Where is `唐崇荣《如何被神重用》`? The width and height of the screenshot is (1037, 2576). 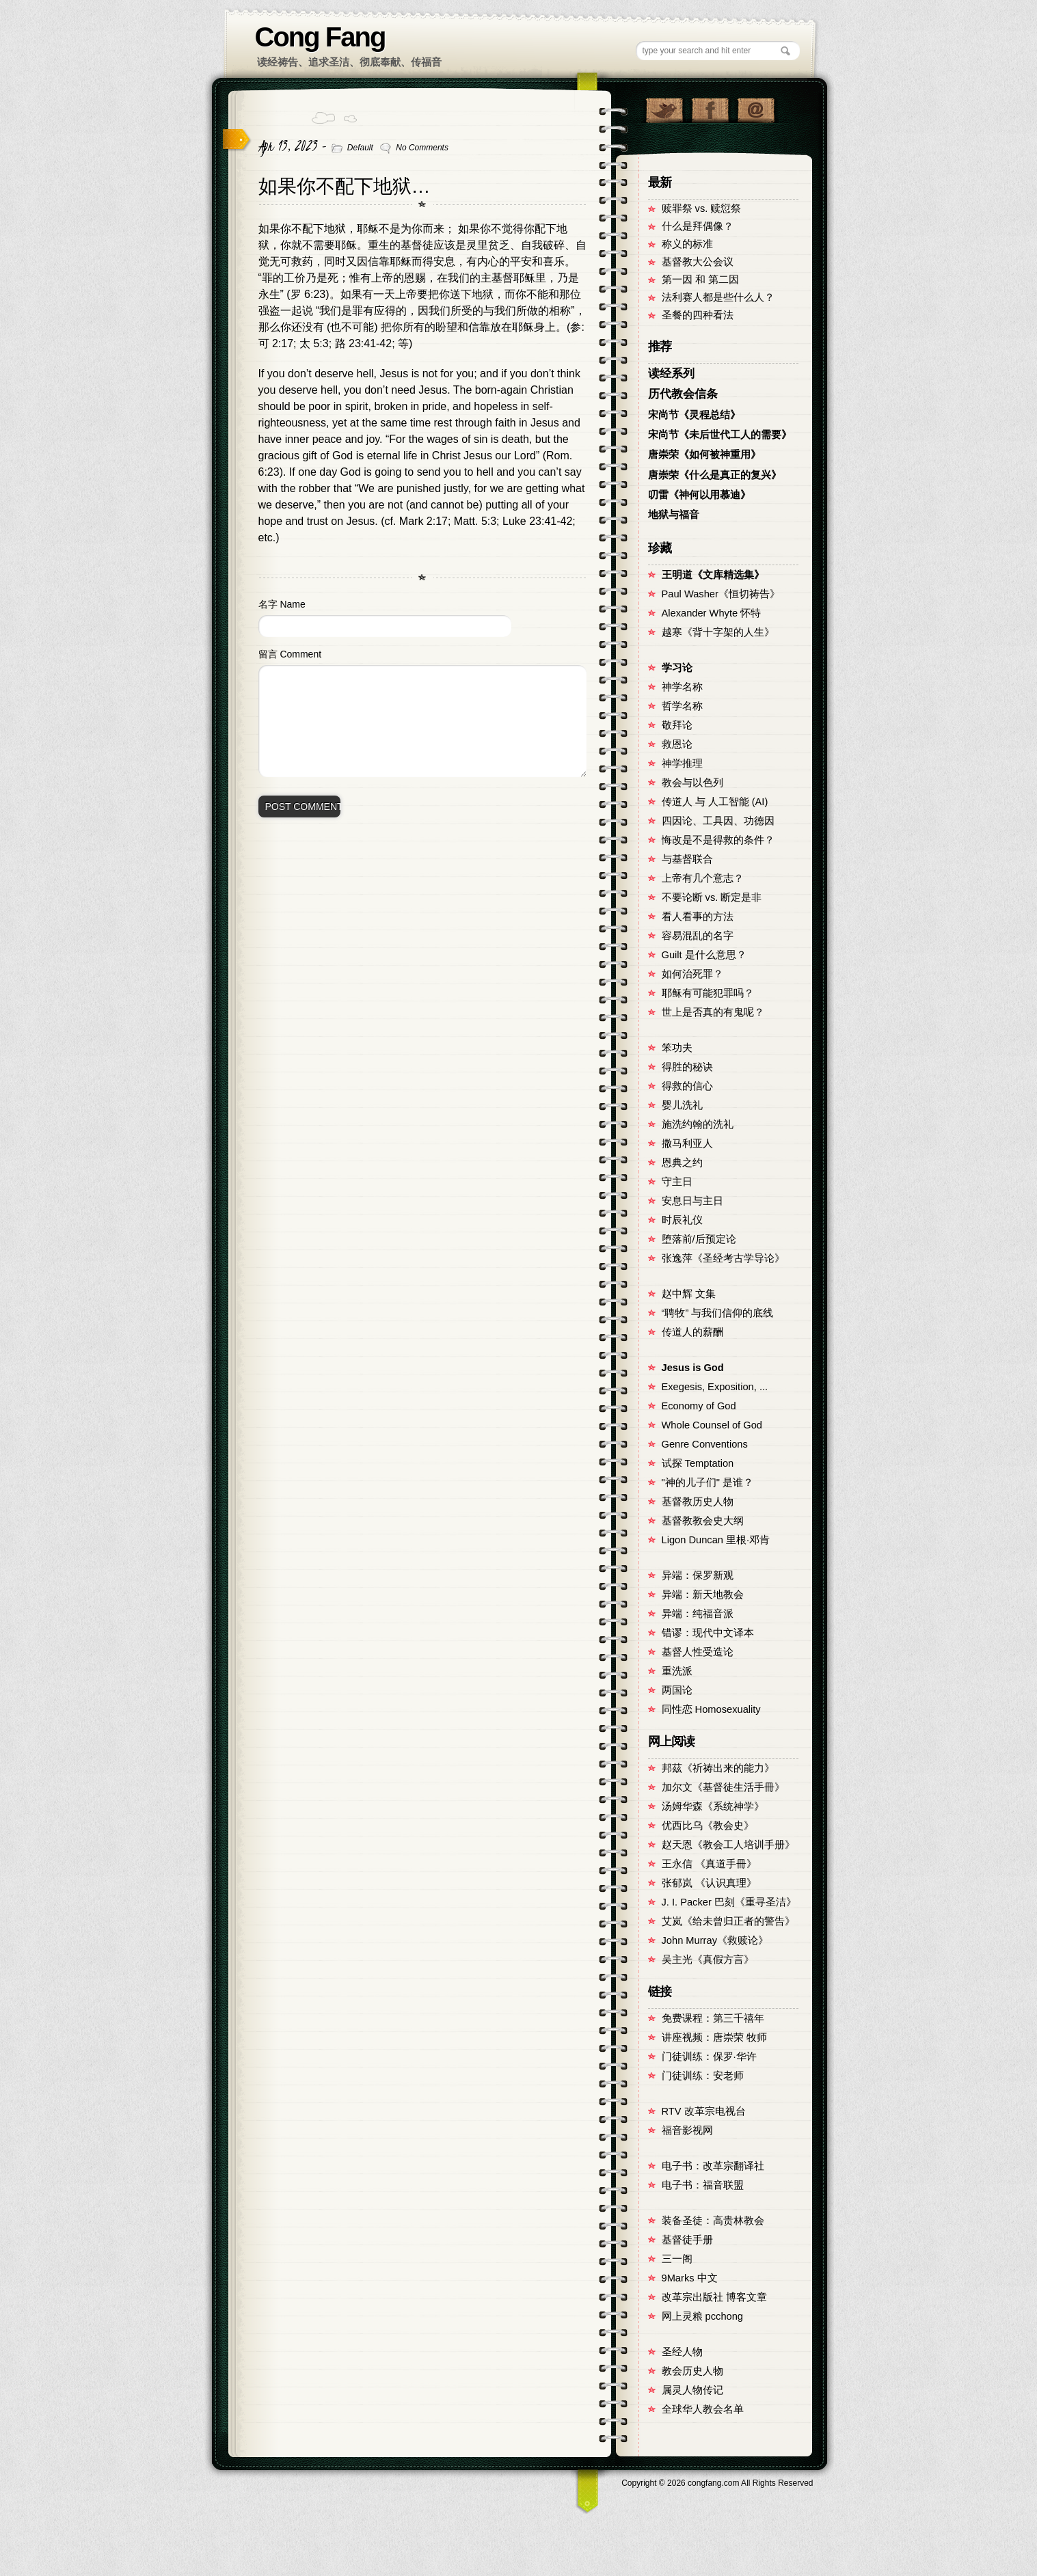
唐崇荣《如何被神重用》 is located at coordinates (704, 454).